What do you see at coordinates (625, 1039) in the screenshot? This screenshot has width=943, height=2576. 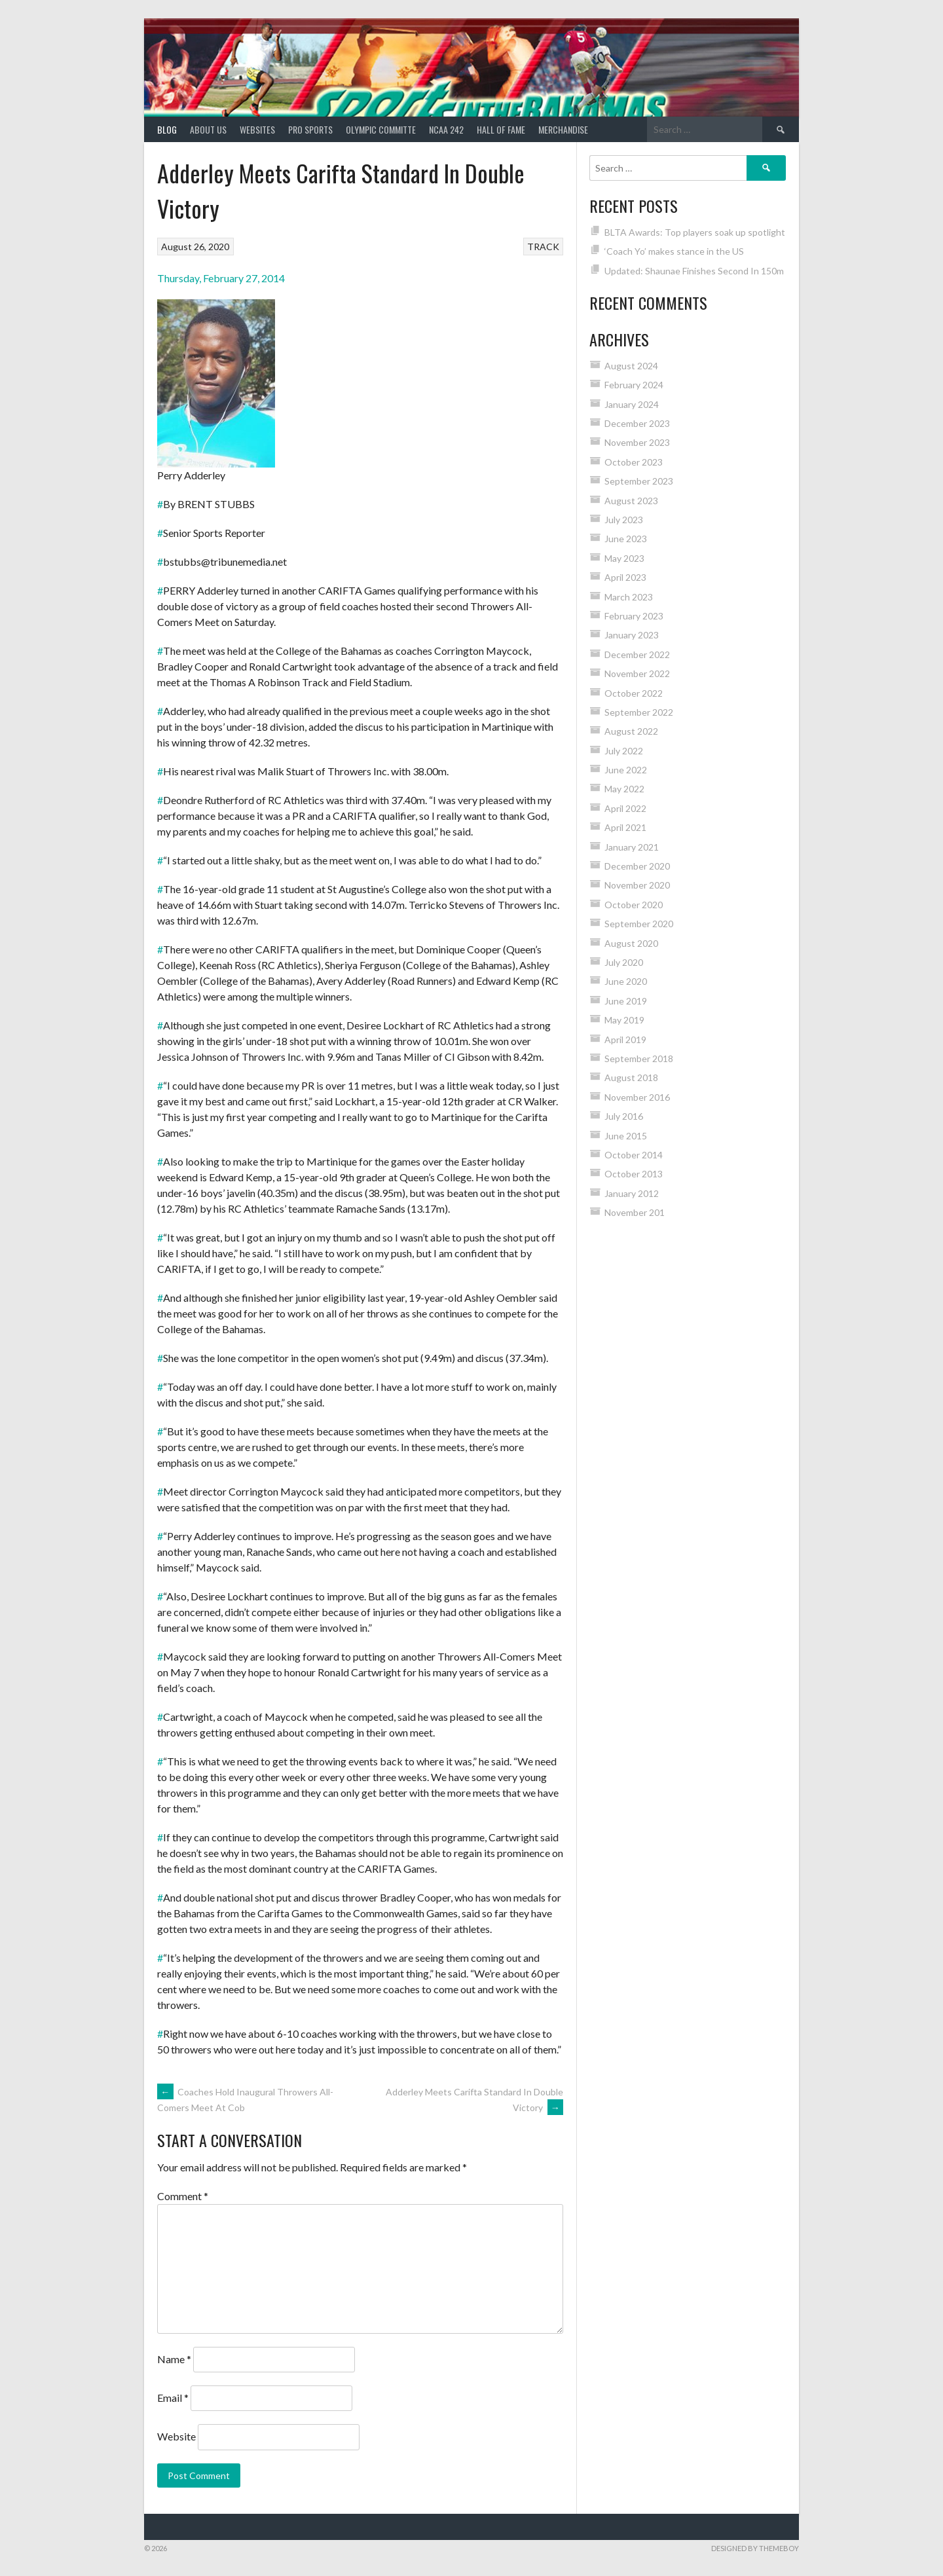 I see `April 2019` at bounding box center [625, 1039].